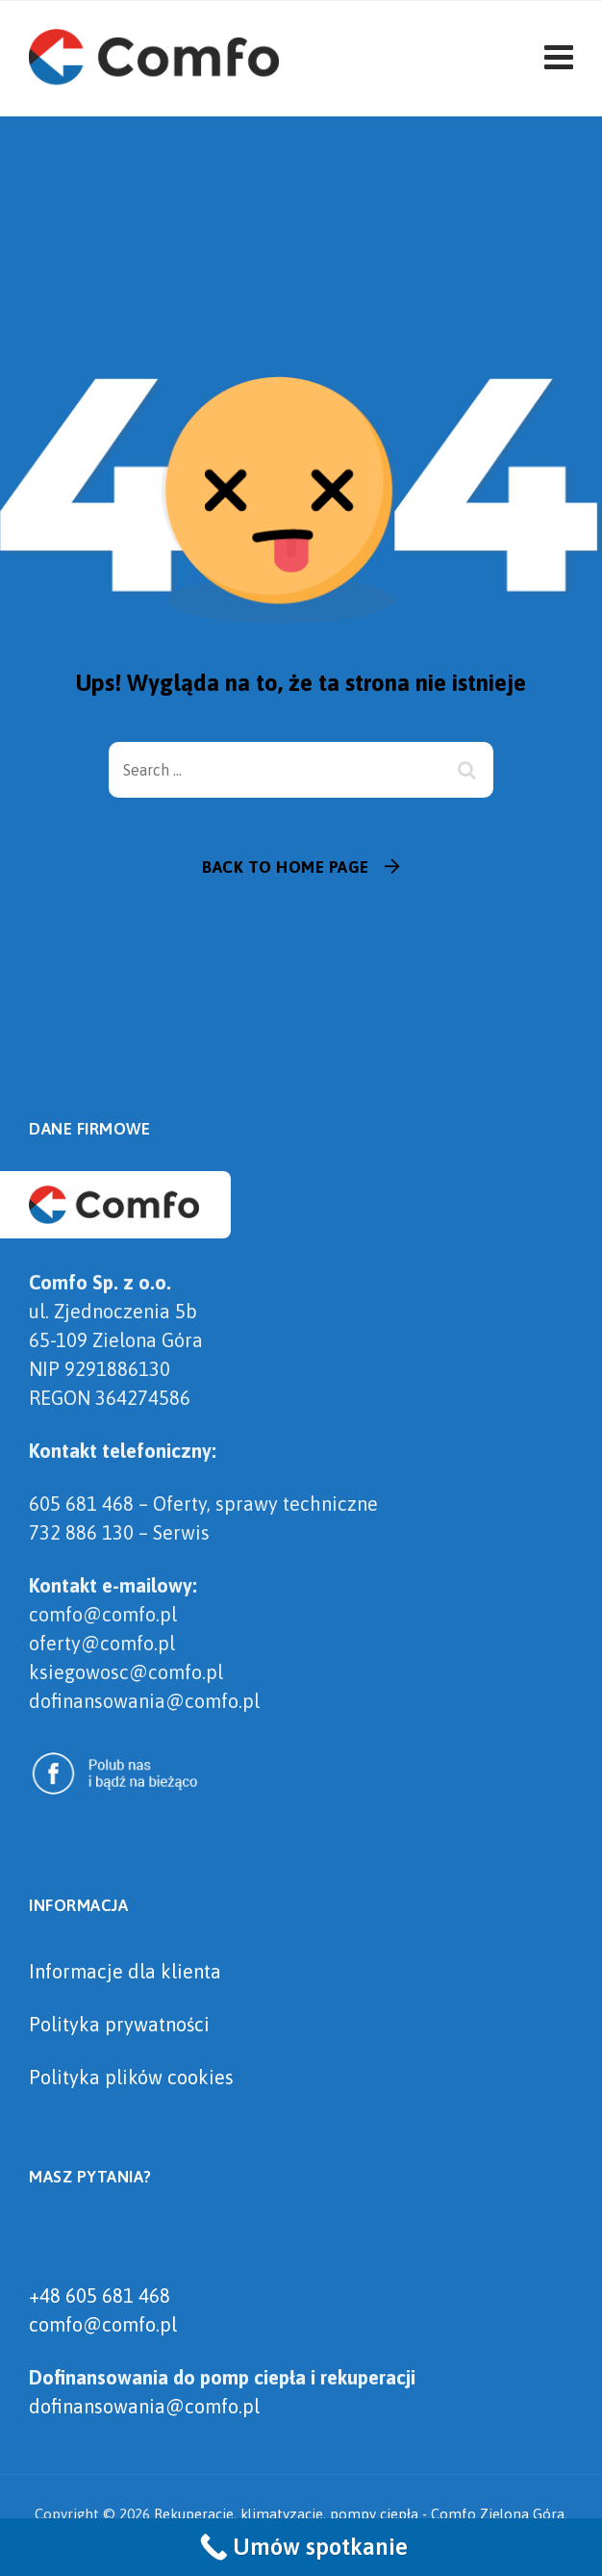 The height and width of the screenshot is (2576, 602). Describe the element at coordinates (359, 2514) in the screenshot. I see `Rekuperacje, klimatyzacje, pompy ciepła - Comfo Zielona Góra` at that location.